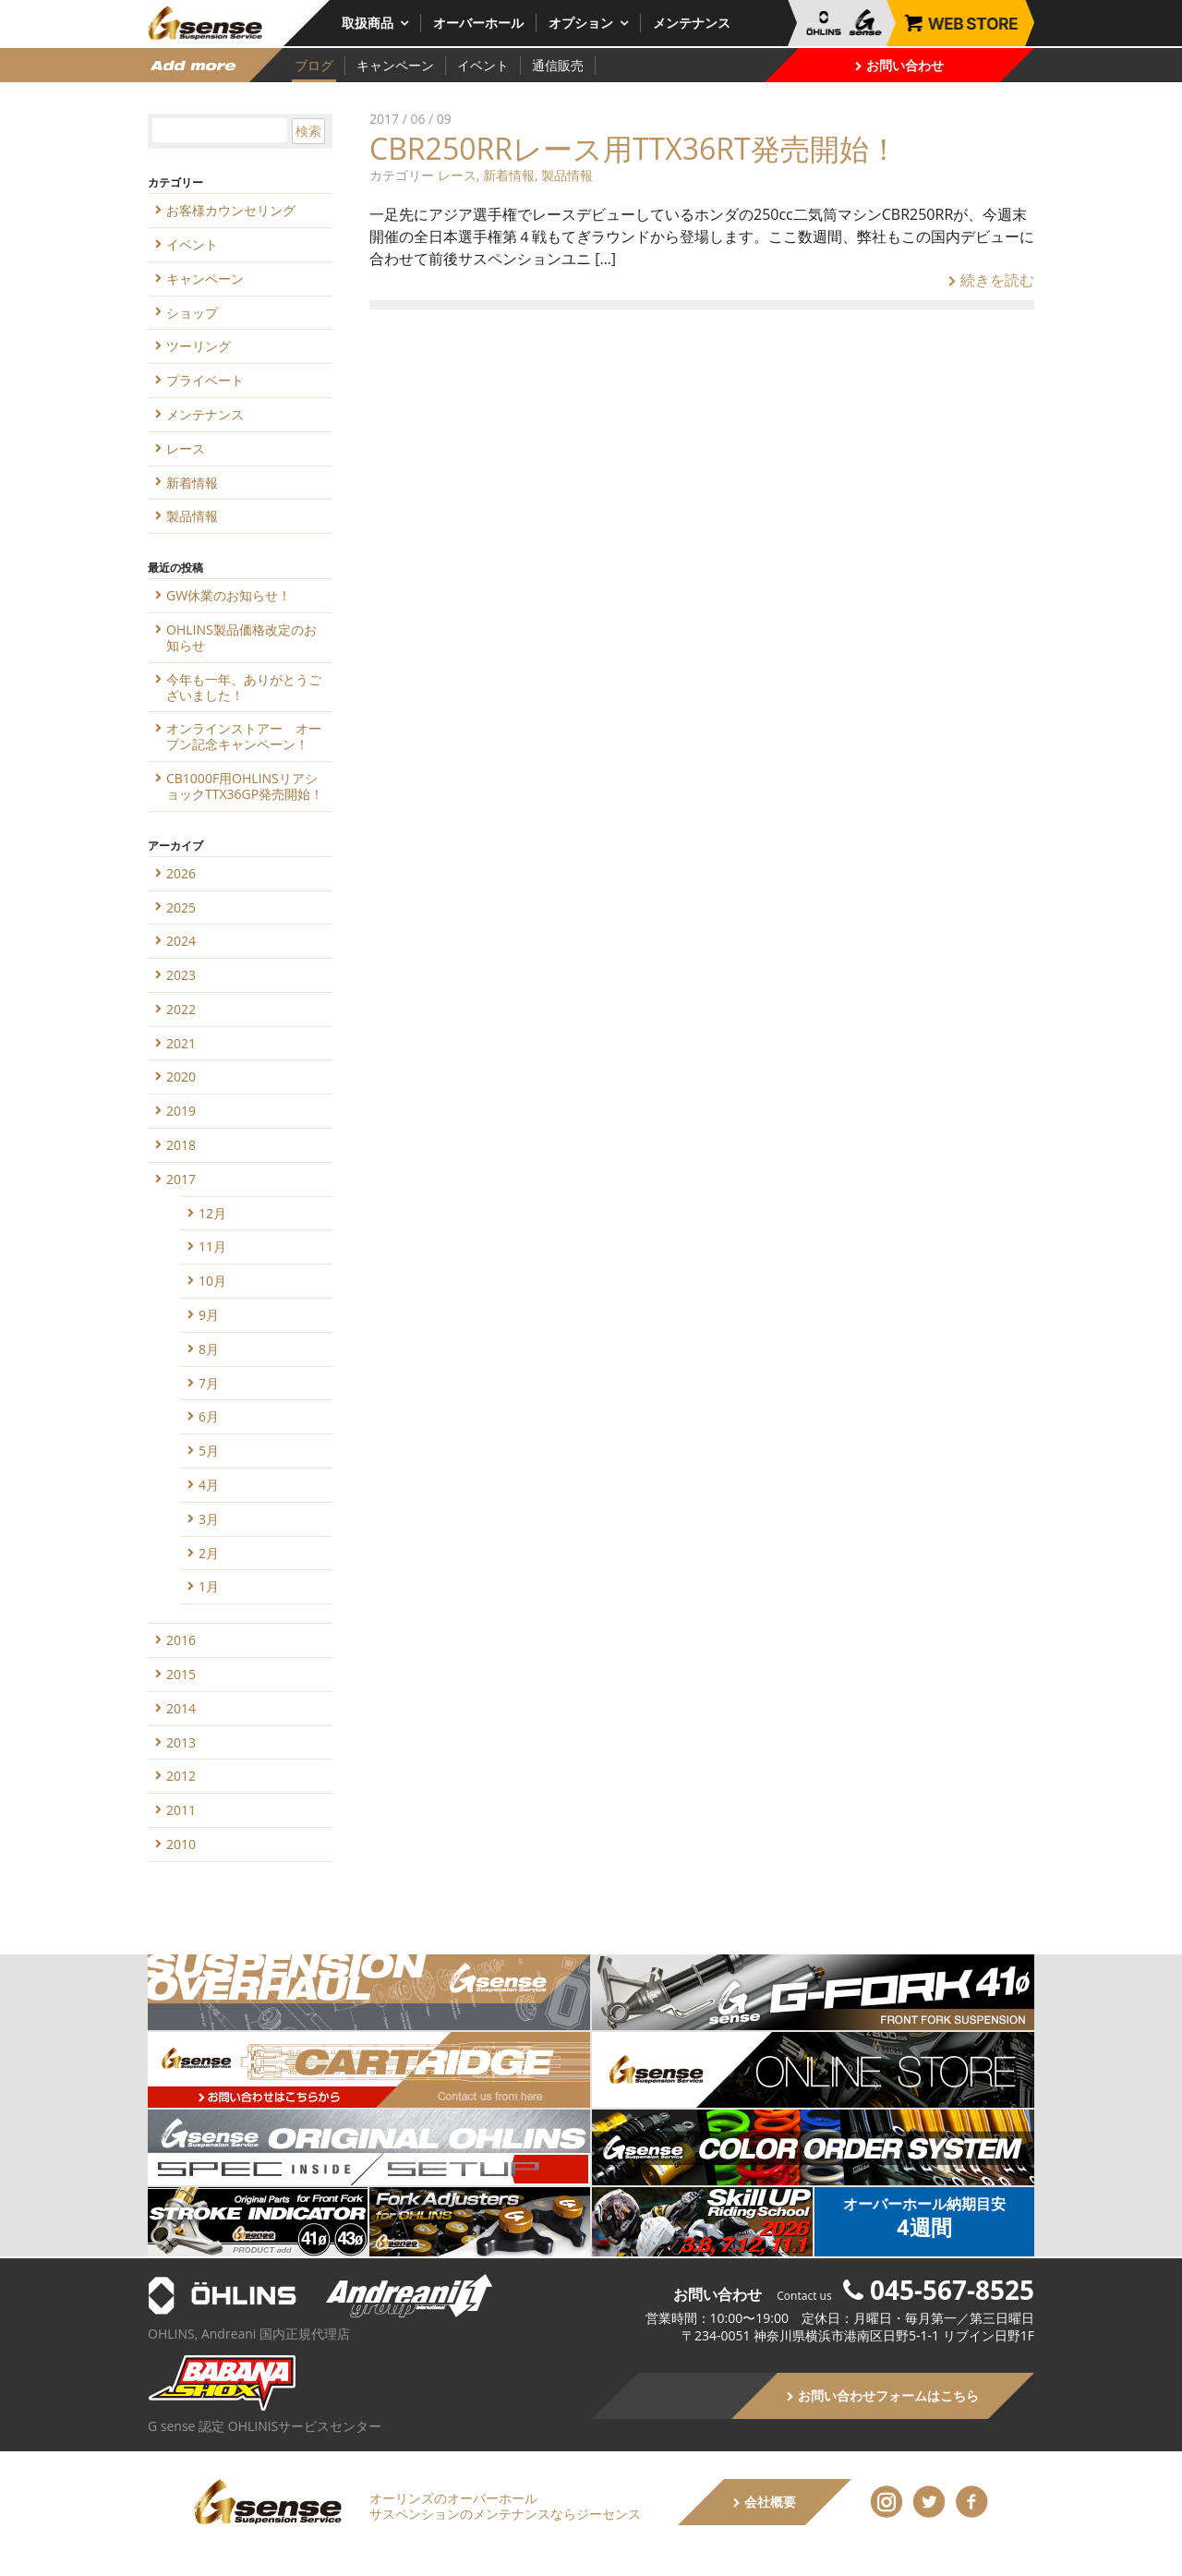 The width and height of the screenshot is (1182, 2576). I want to click on 8月, so click(209, 1349).